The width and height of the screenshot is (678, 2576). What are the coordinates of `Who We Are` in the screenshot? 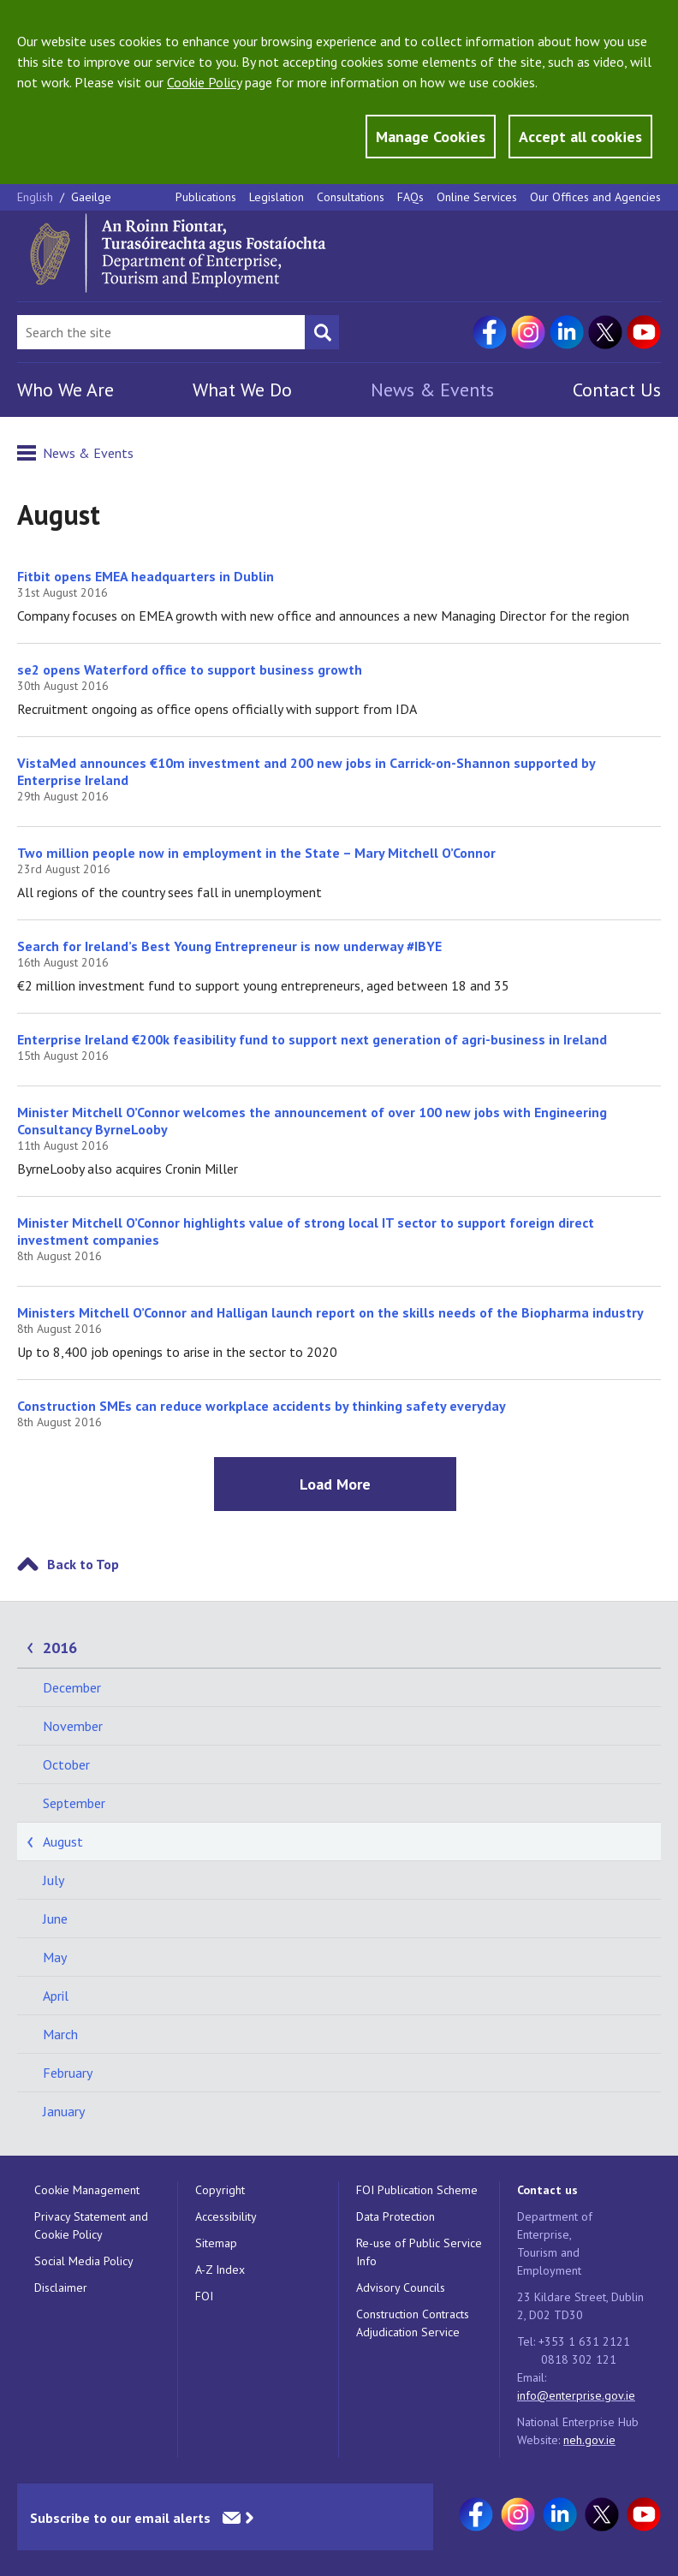 It's located at (65, 390).